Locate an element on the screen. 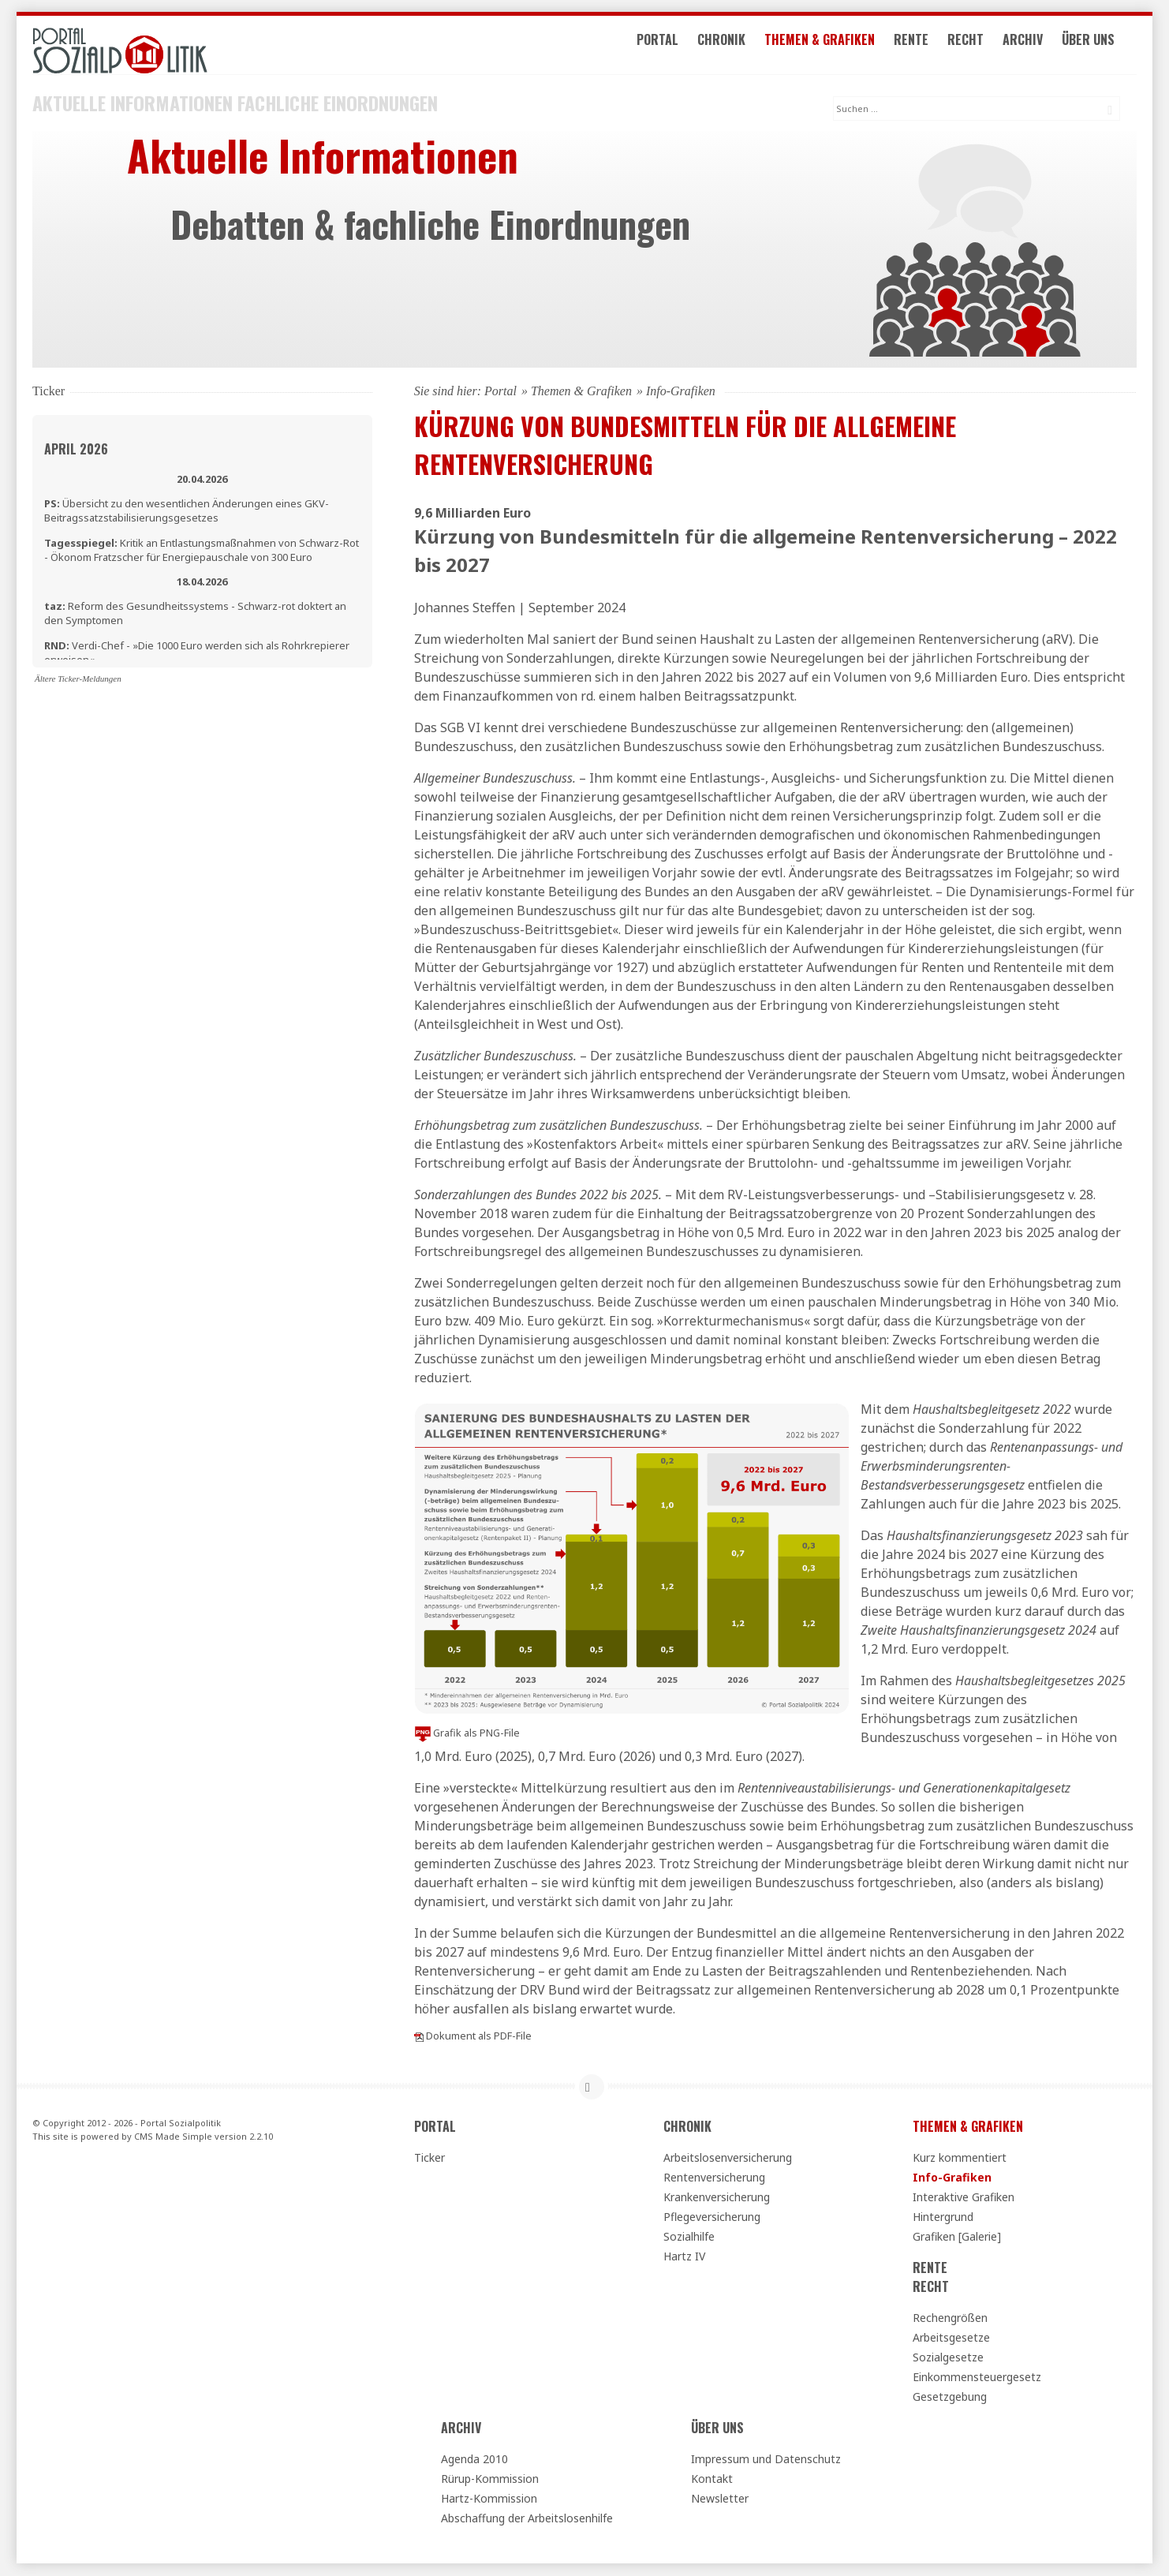 The height and width of the screenshot is (2576, 1169). Themen & Grafiken is located at coordinates (836, 45).